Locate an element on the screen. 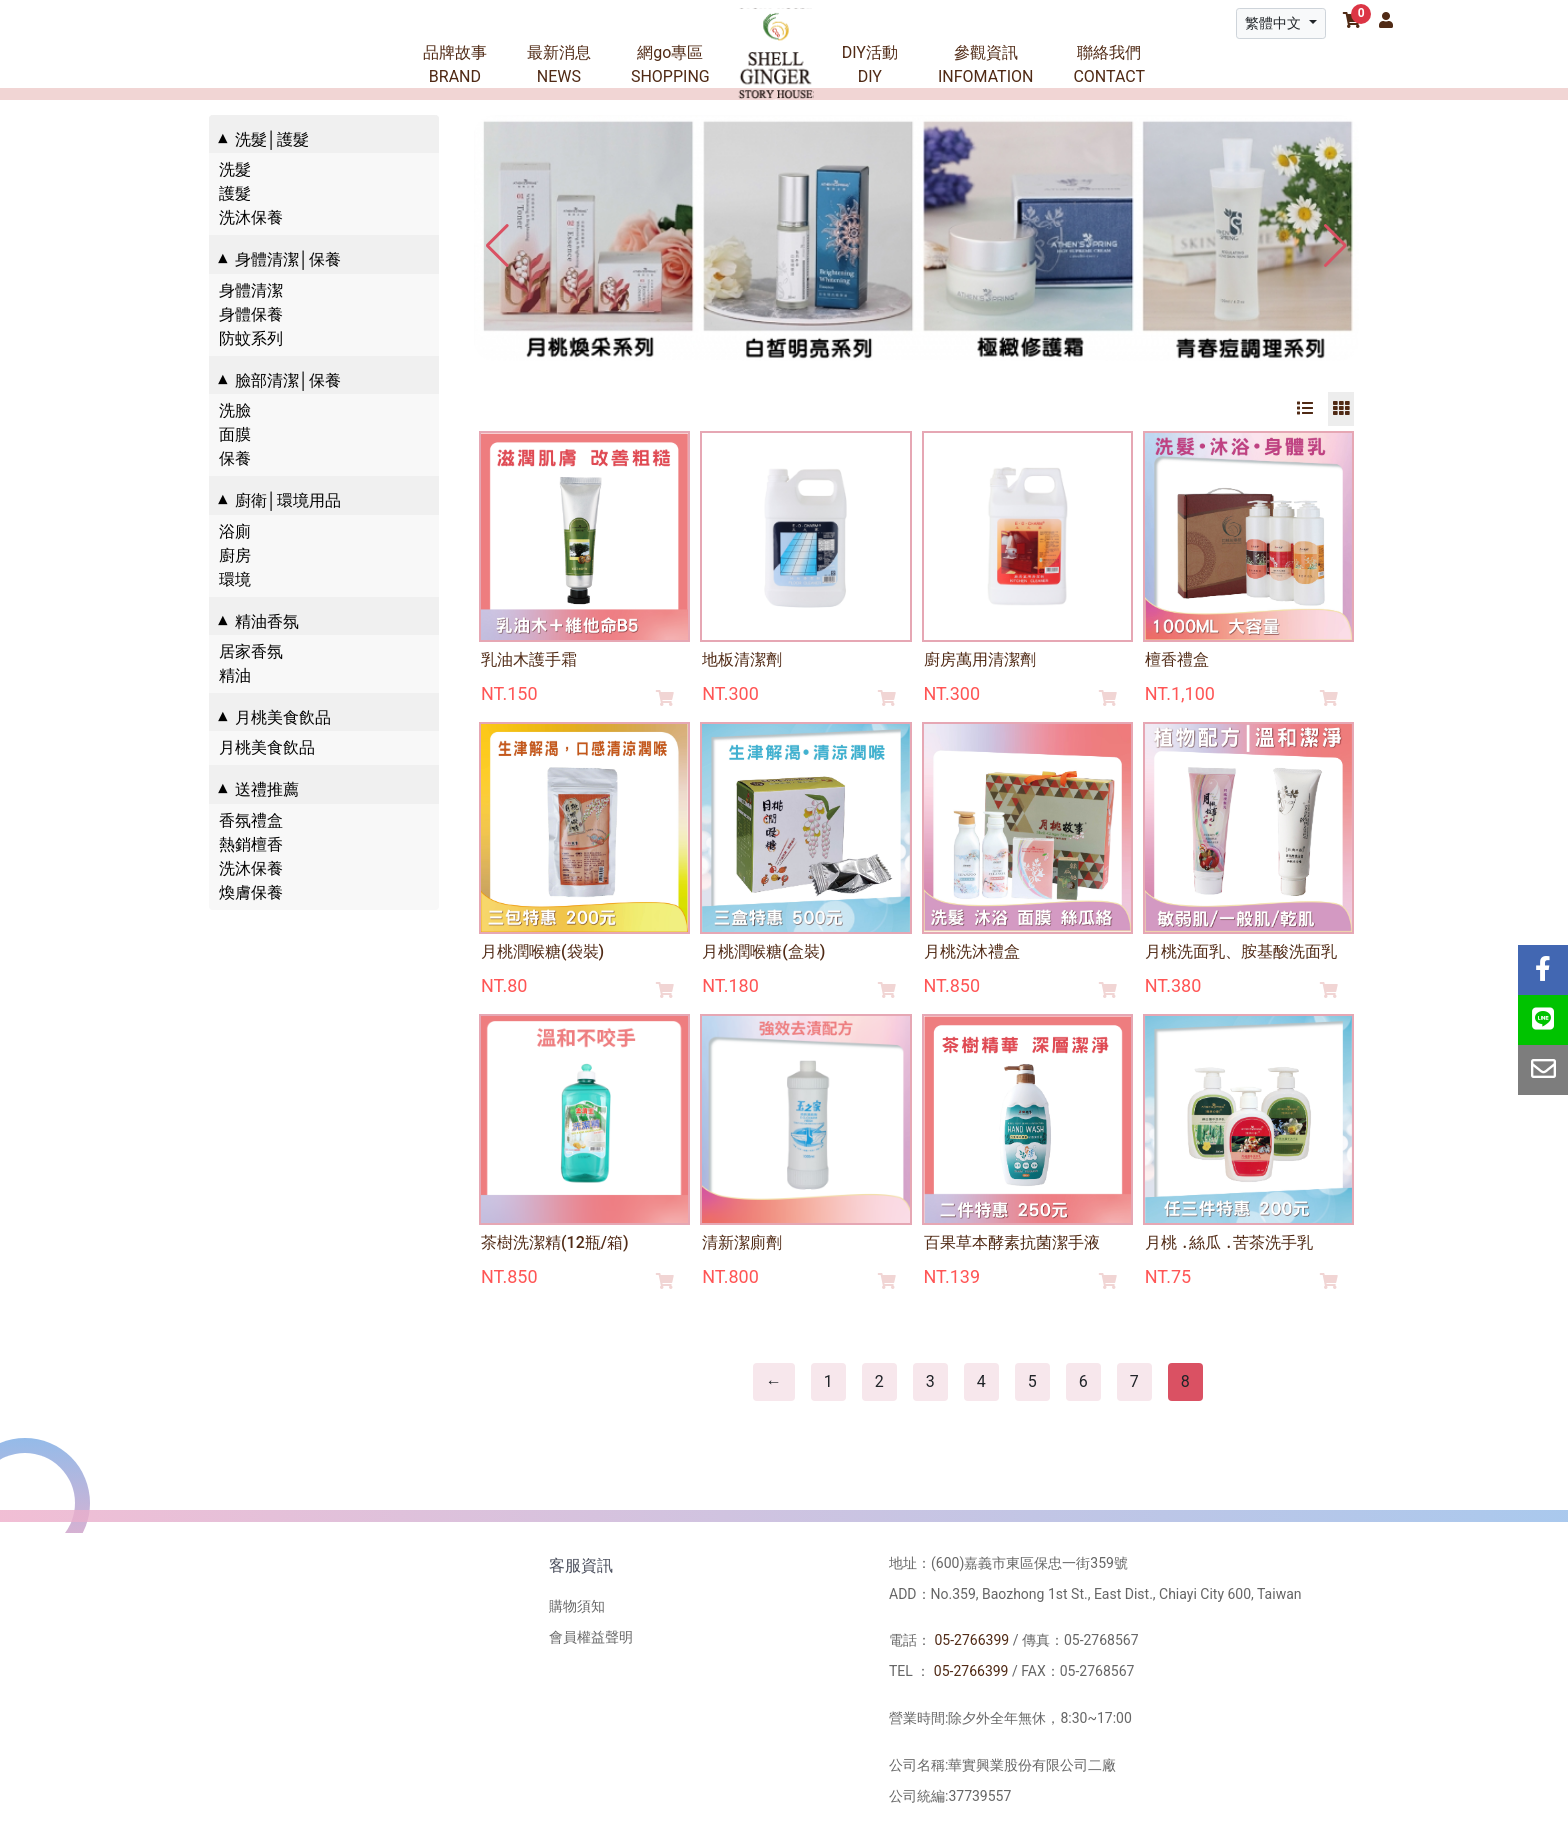 This screenshot has height=1842, width=1568. 會員權益聲明 is located at coordinates (591, 1637).